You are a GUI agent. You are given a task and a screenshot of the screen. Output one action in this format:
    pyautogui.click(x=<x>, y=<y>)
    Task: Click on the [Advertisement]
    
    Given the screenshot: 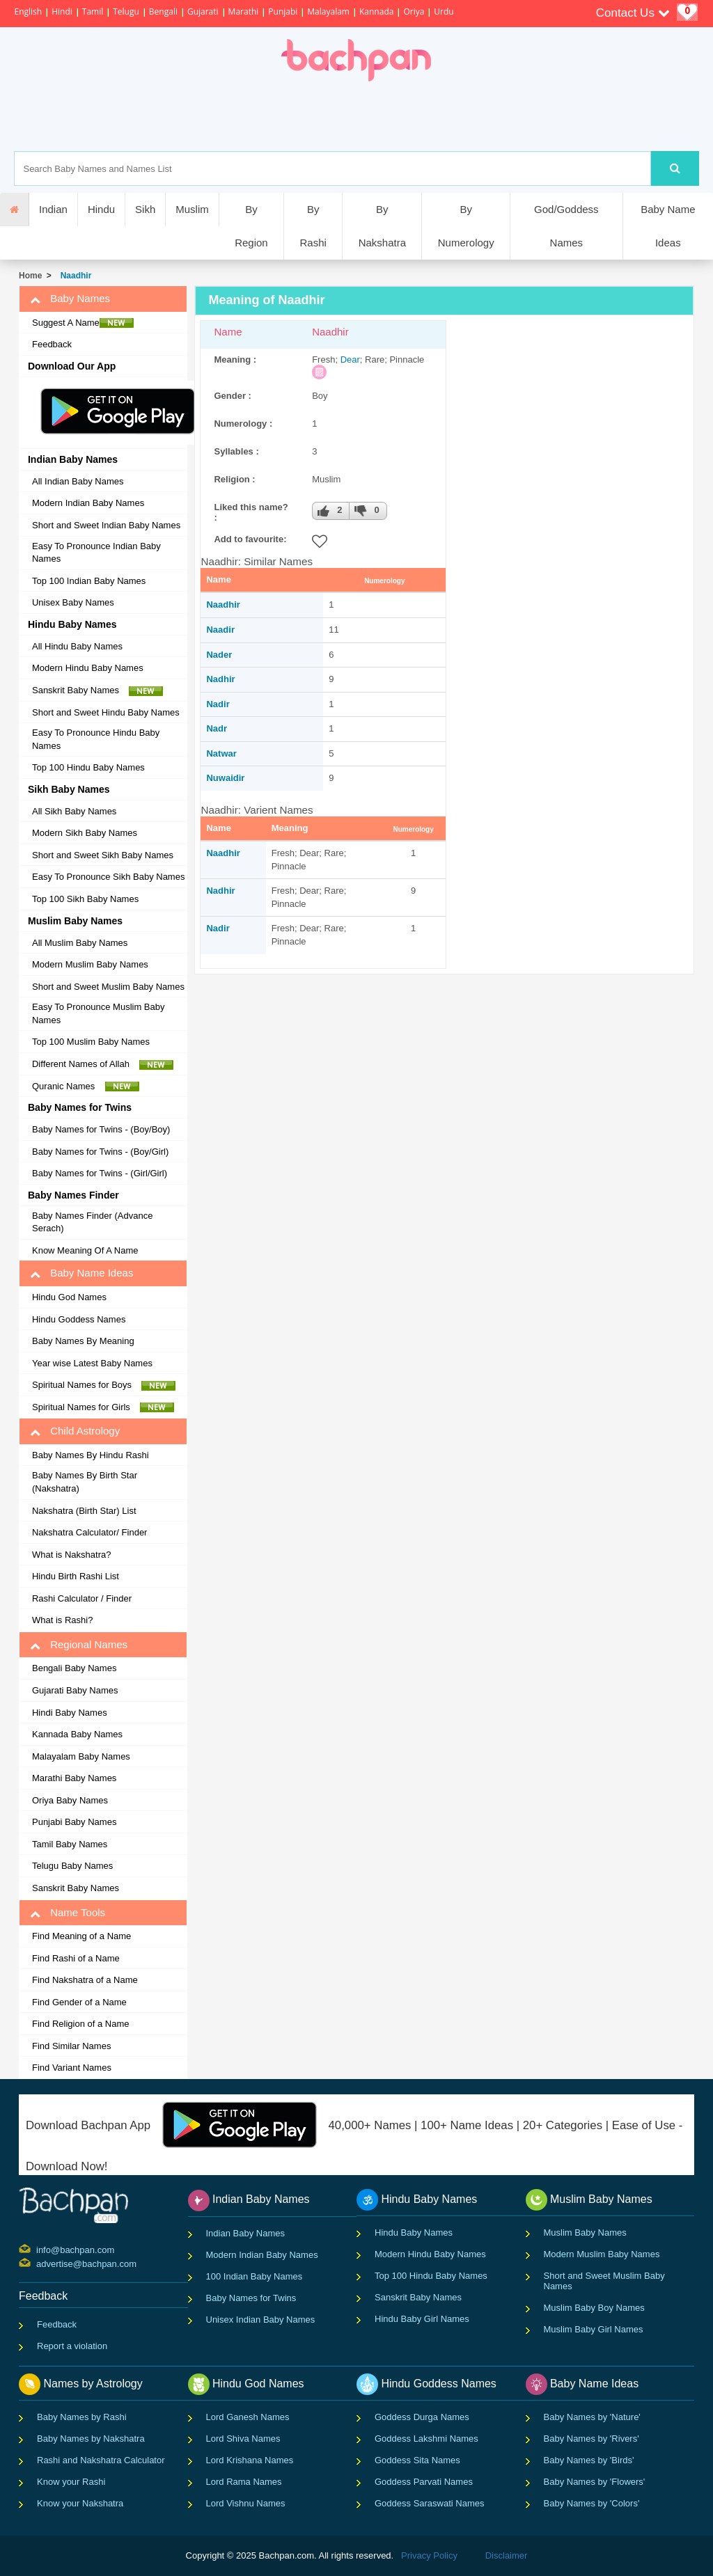 What is the action you would take?
    pyautogui.click(x=404, y=116)
    